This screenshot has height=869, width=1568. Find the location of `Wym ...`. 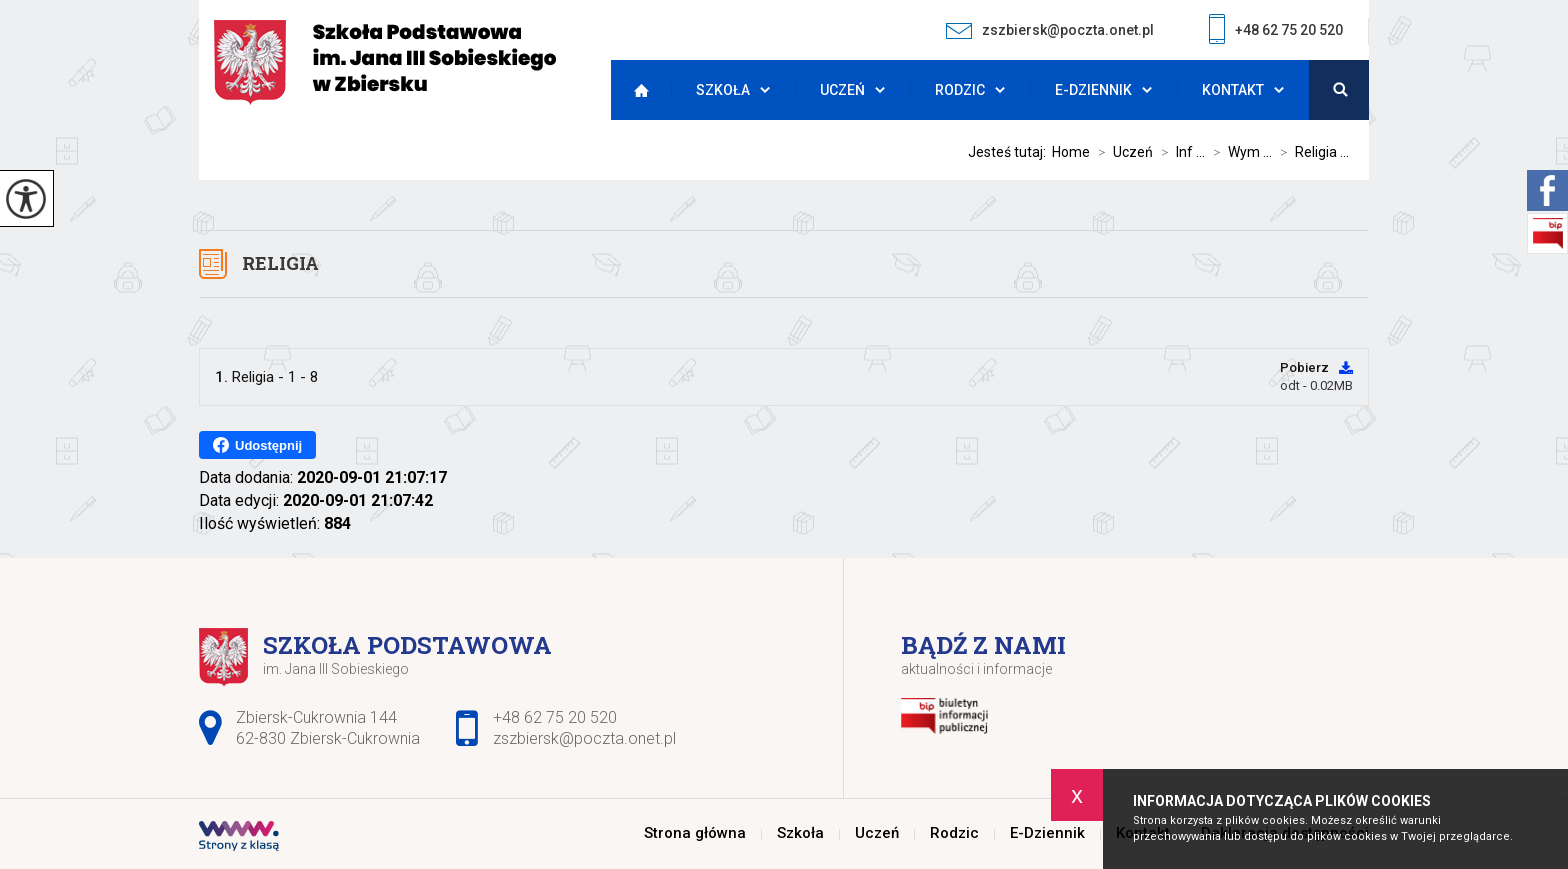

Wym ... is located at coordinates (1238, 152).